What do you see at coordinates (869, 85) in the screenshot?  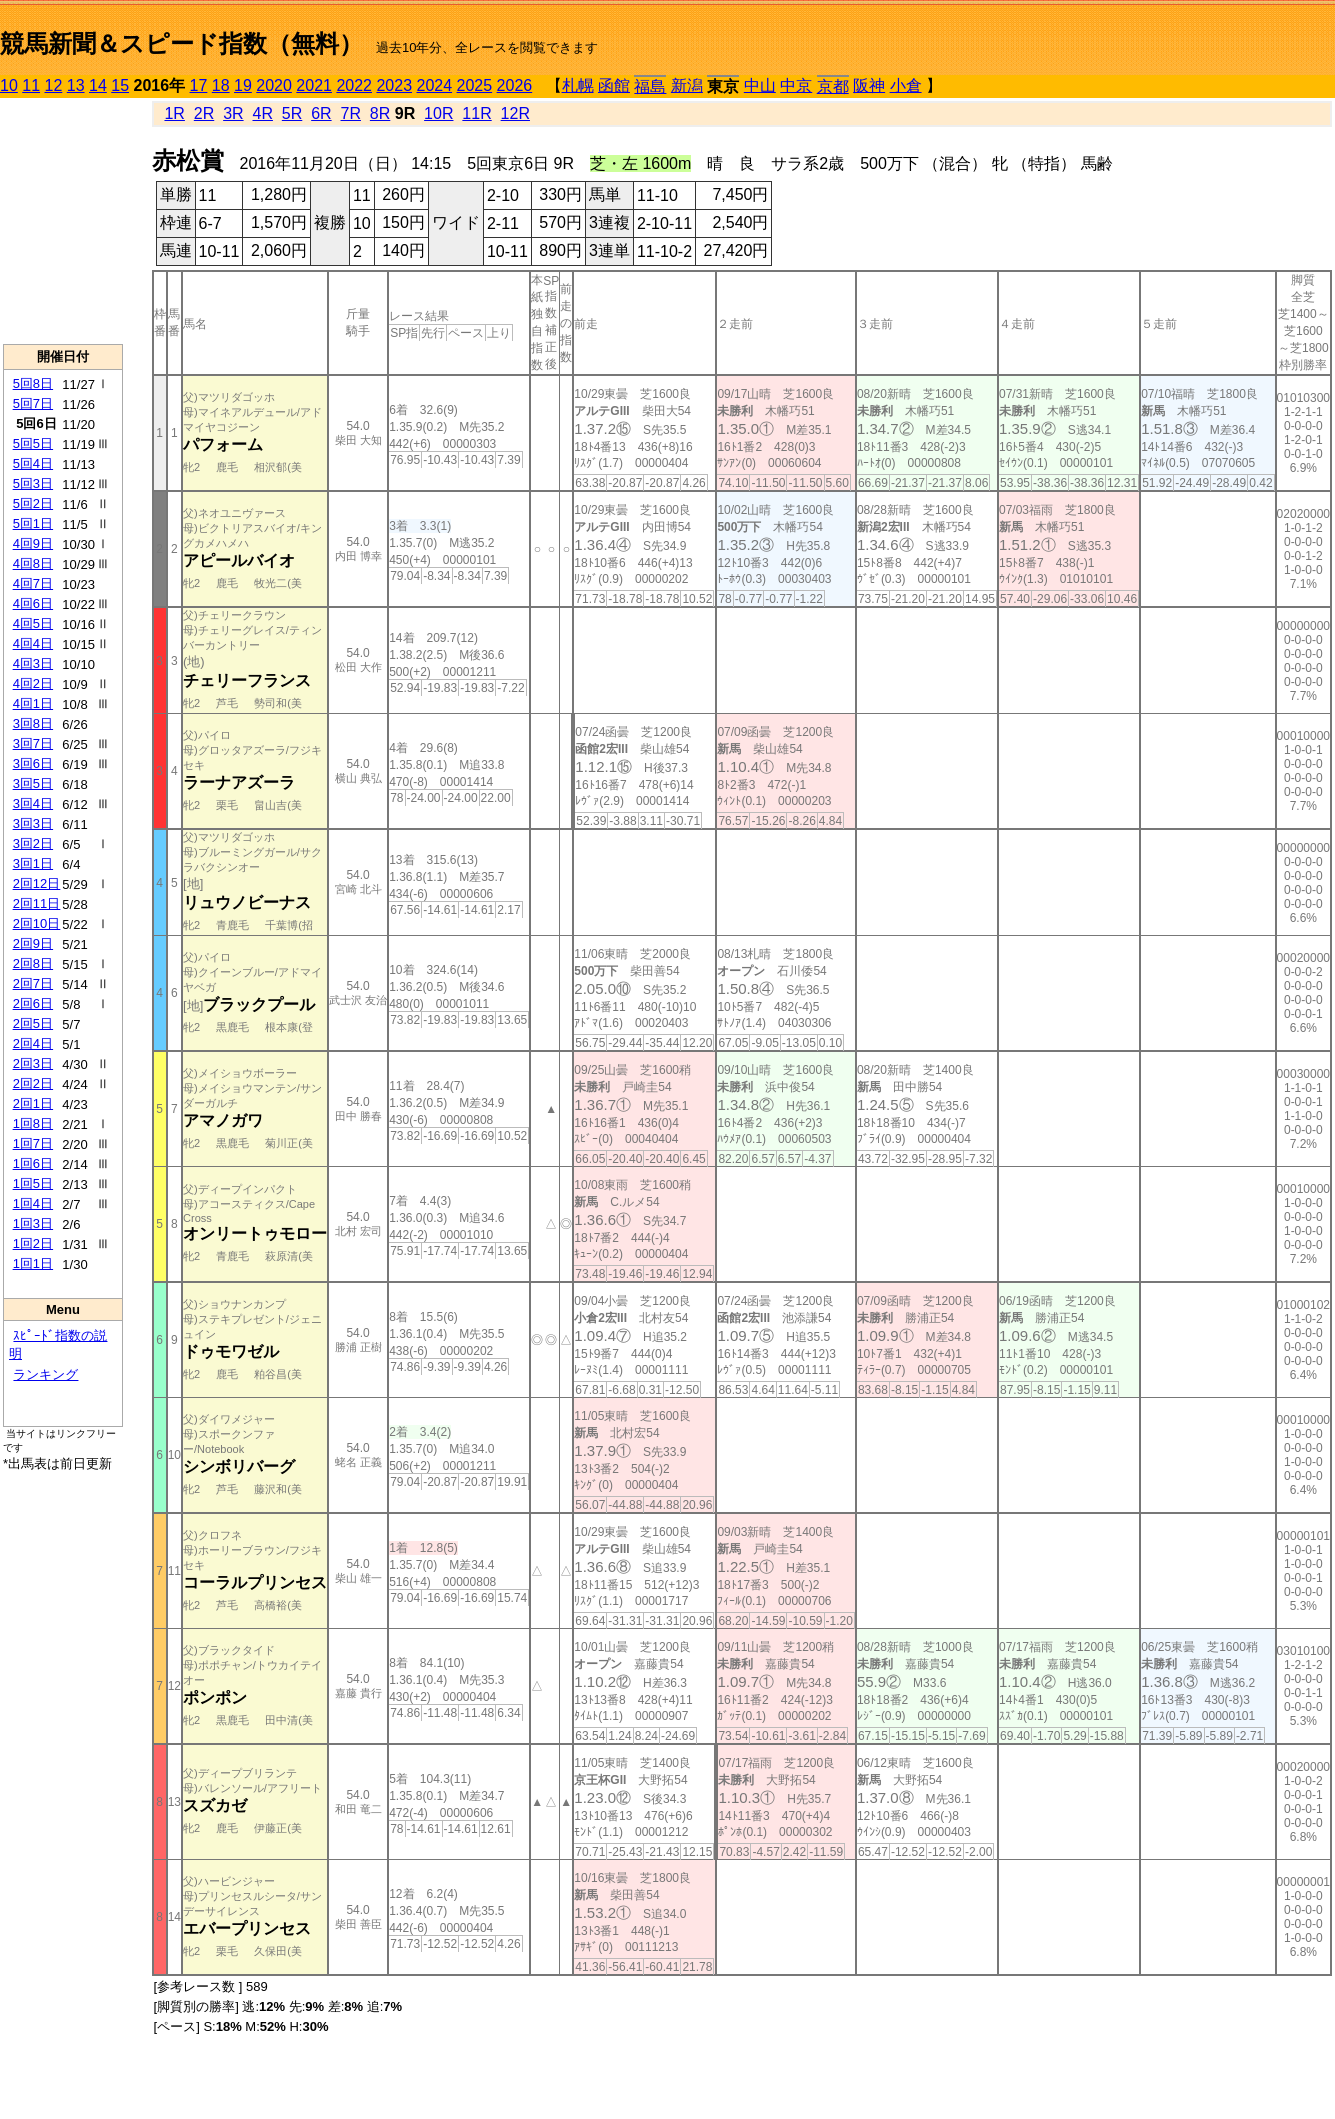 I see `阪神` at bounding box center [869, 85].